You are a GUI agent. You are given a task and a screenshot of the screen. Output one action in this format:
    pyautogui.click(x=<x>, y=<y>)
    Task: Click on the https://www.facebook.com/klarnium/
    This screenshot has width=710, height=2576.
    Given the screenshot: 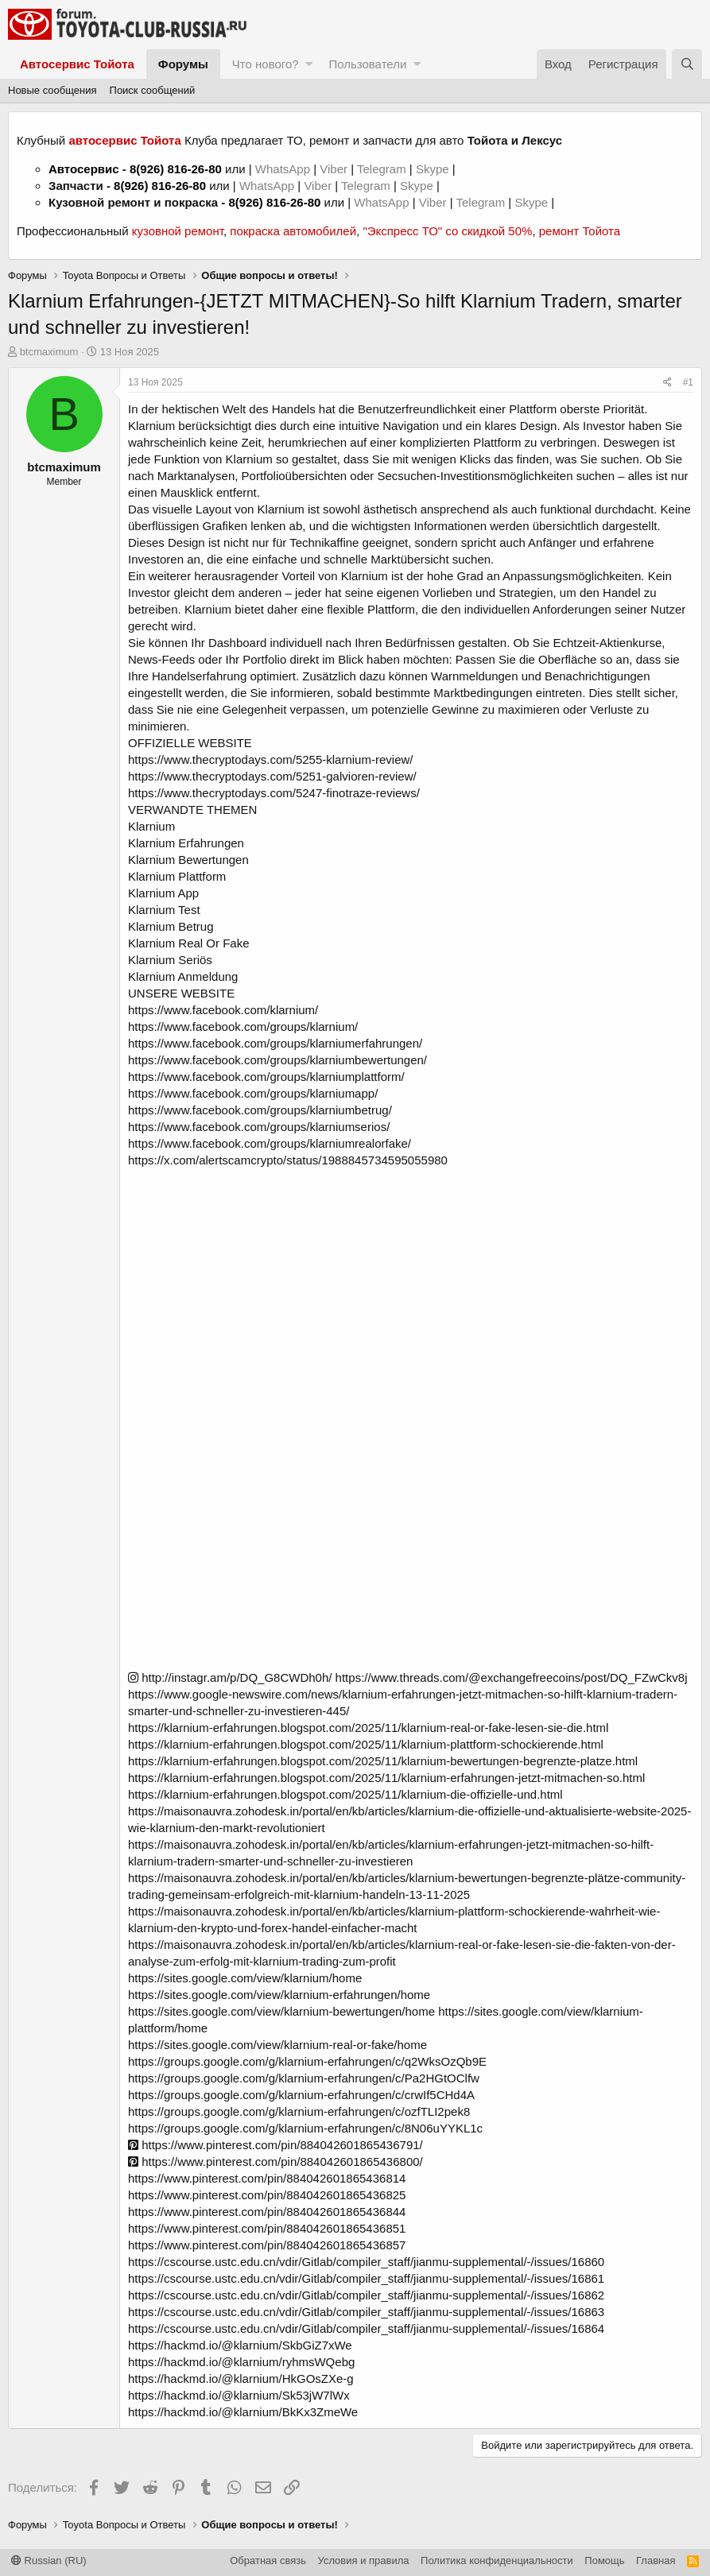 What is the action you would take?
    pyautogui.click(x=223, y=1010)
    